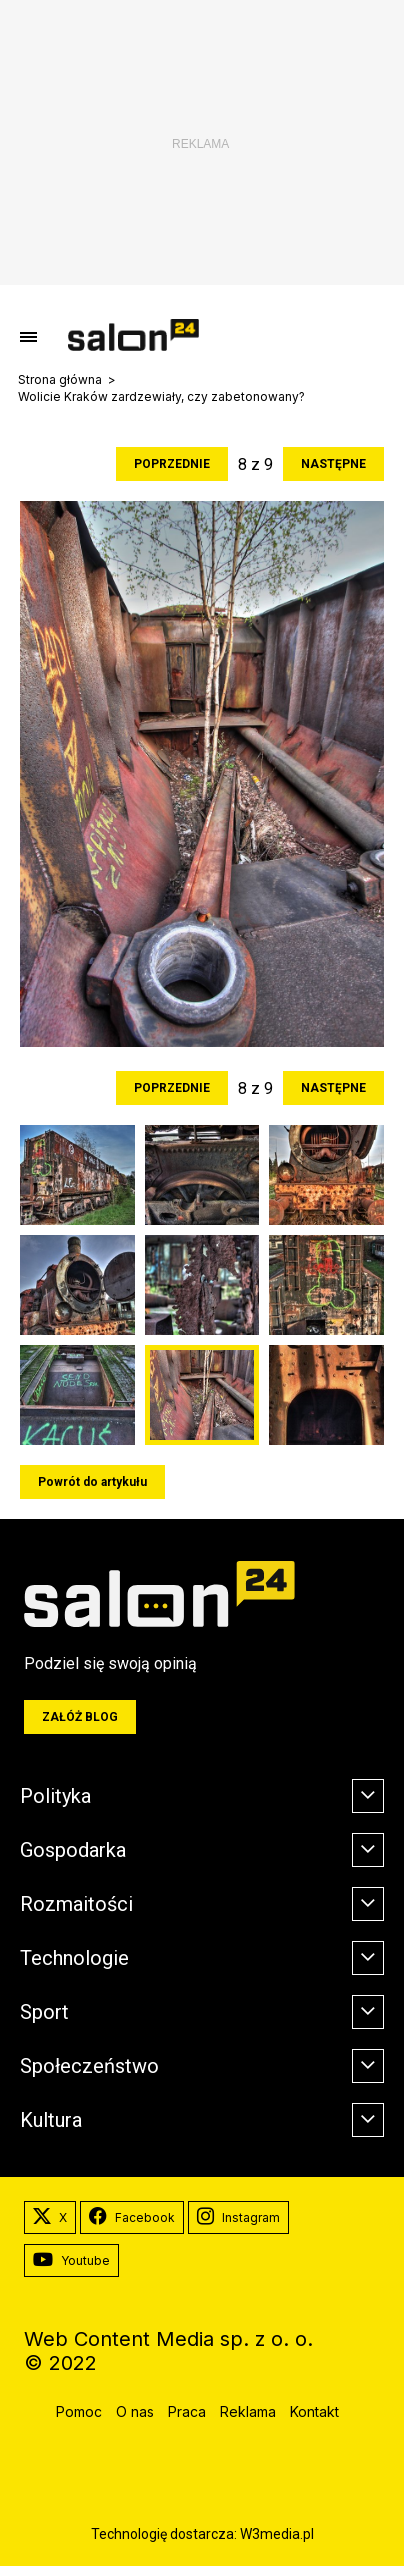 The image size is (404, 2566). Describe the element at coordinates (314, 2411) in the screenshot. I see `Kontakt` at that location.